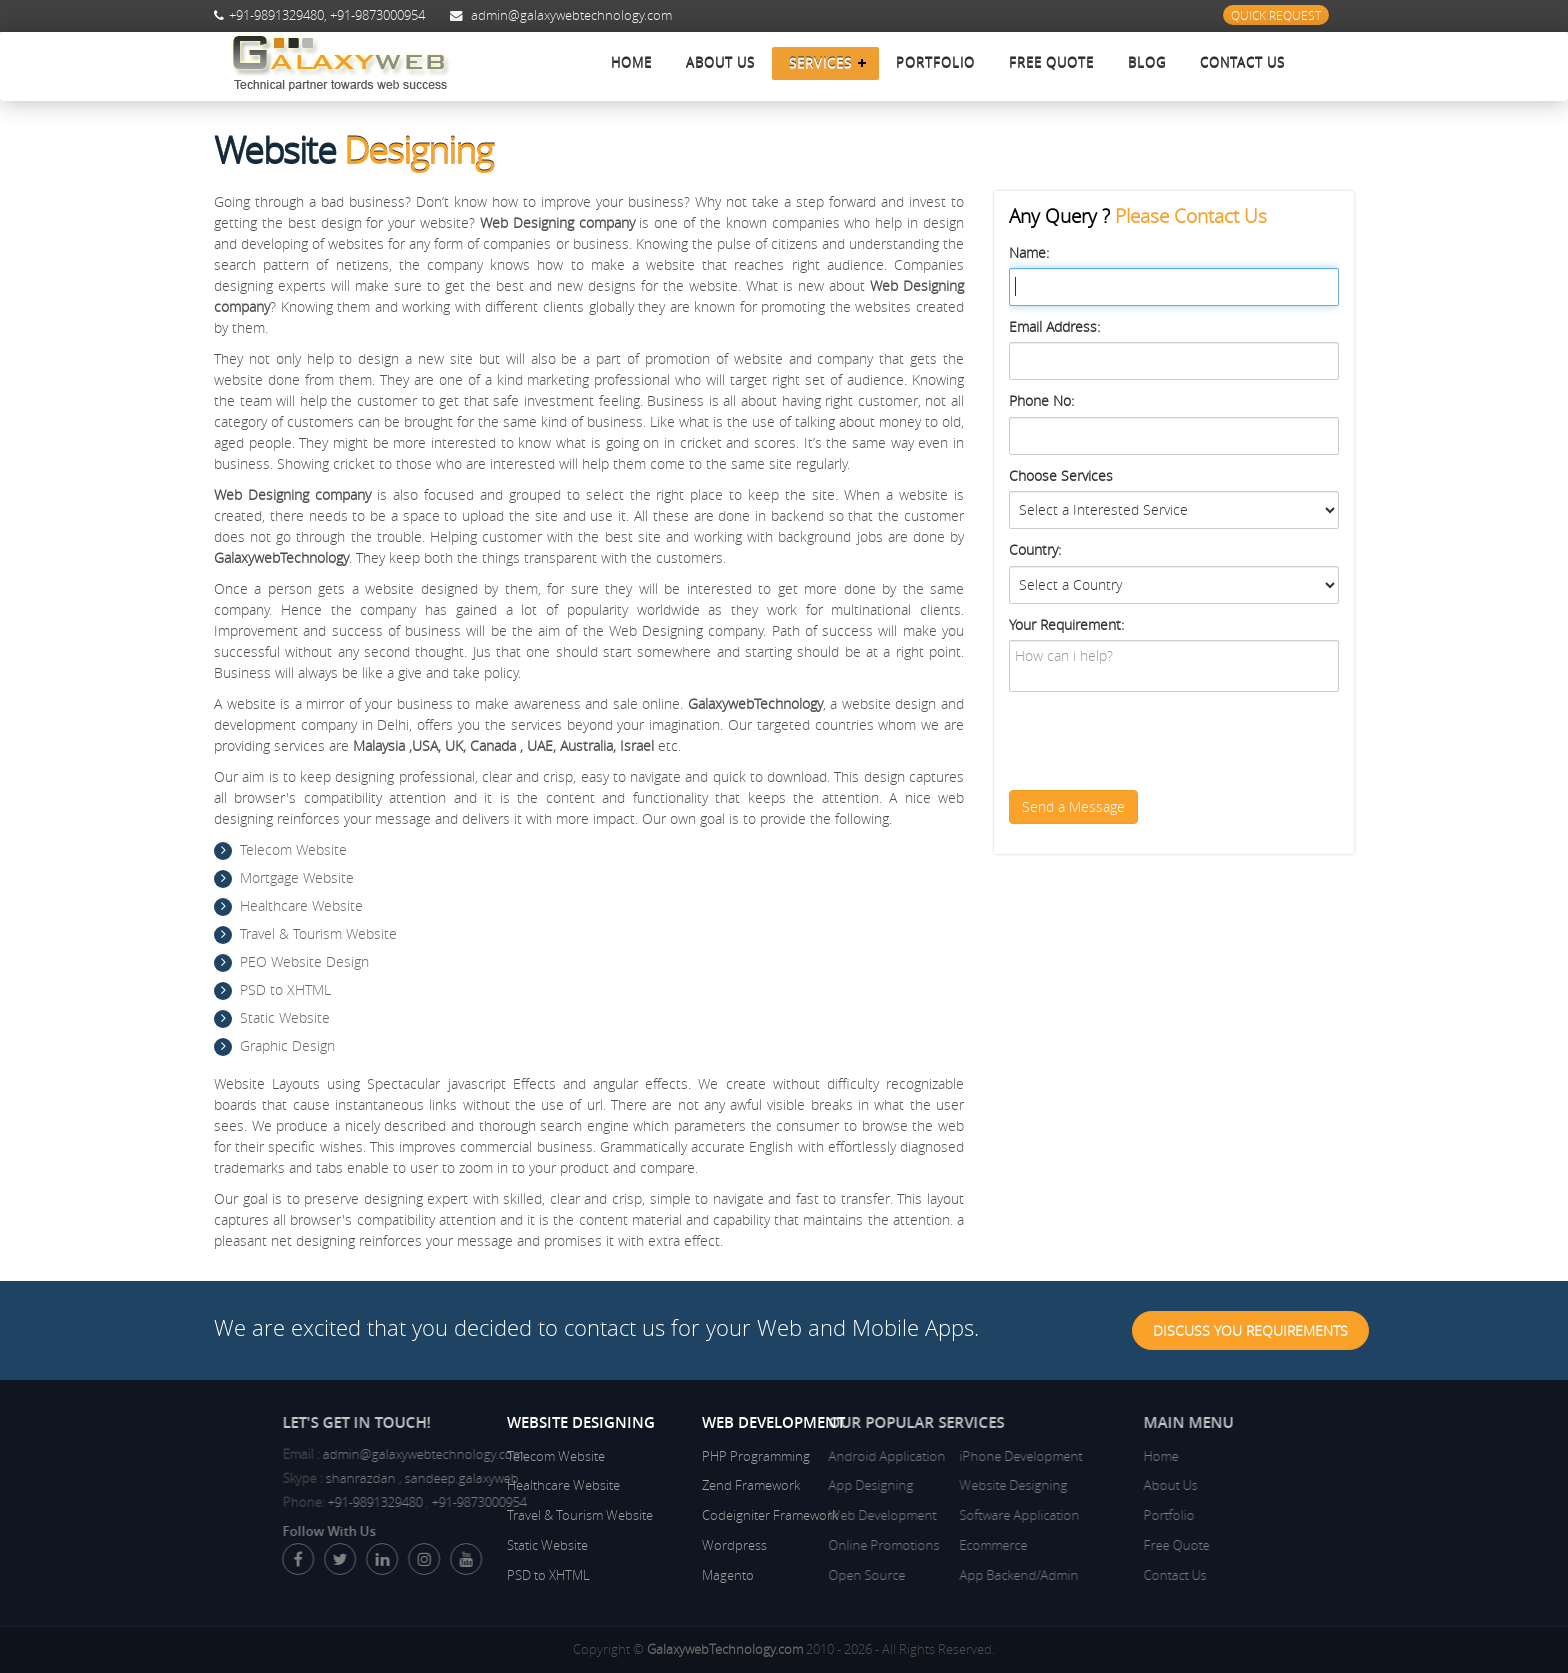 This screenshot has width=1568, height=1673. What do you see at coordinates (1041, 400) in the screenshot?
I see `Phone No:` at bounding box center [1041, 400].